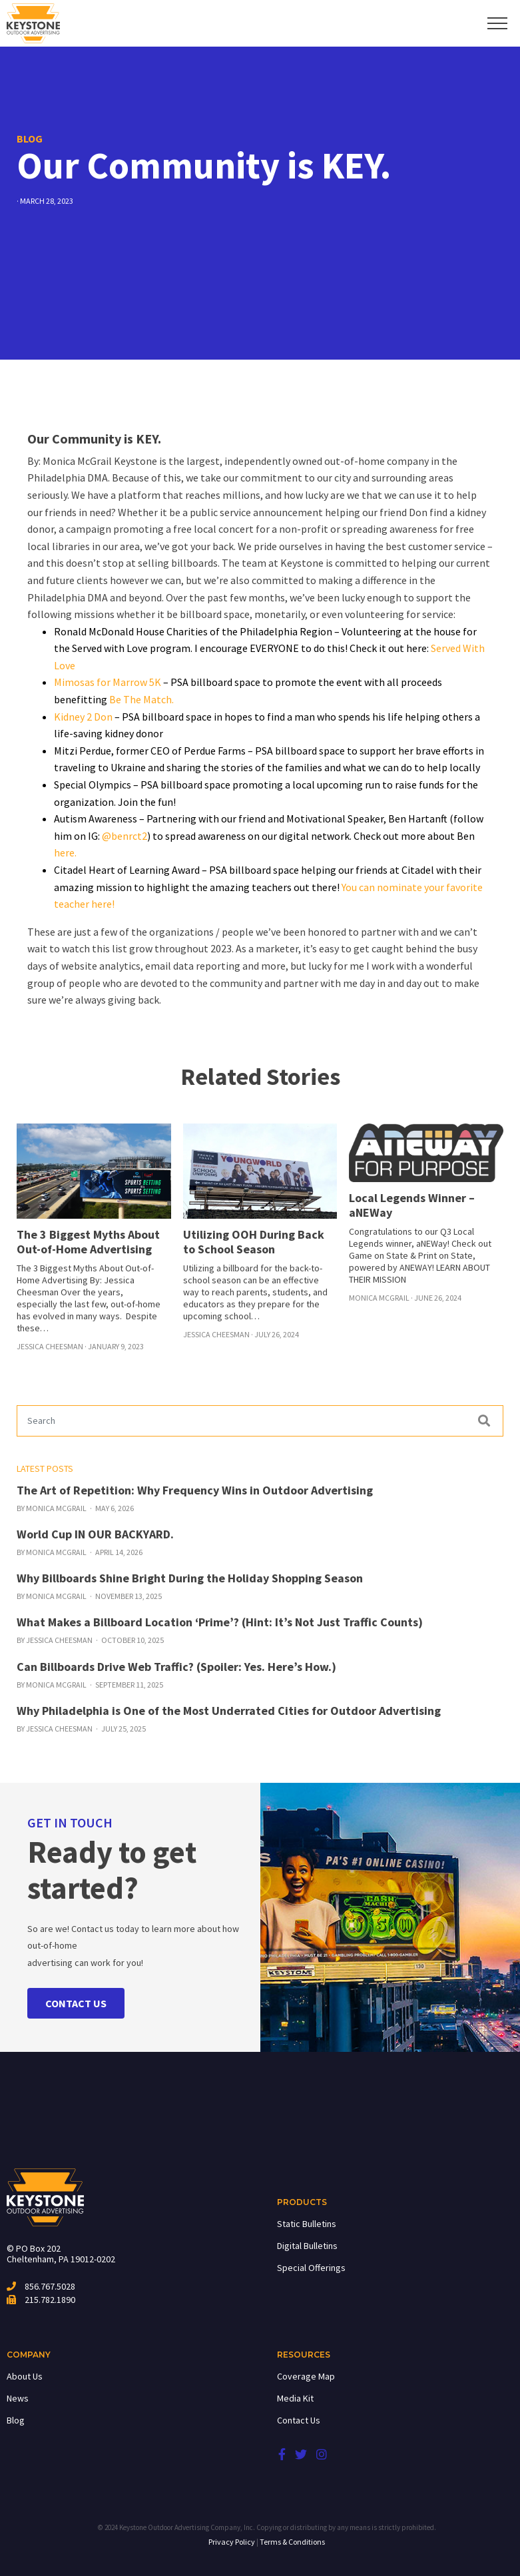 This screenshot has width=520, height=2576. Describe the element at coordinates (65, 852) in the screenshot. I see `here.` at that location.